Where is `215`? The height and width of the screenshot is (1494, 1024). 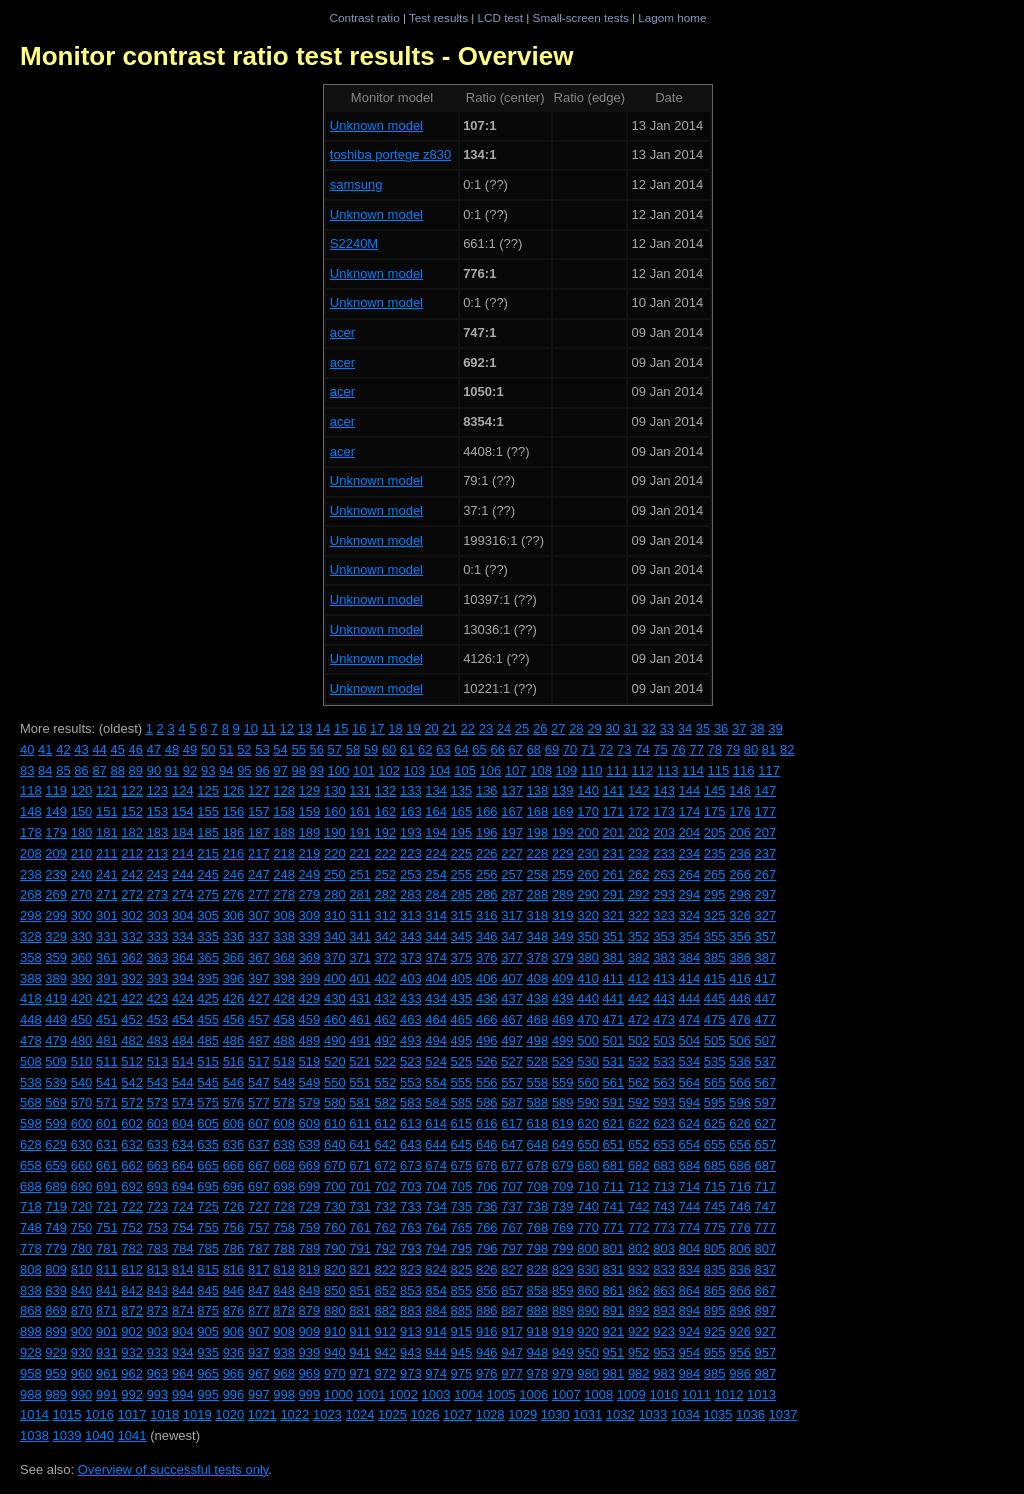 215 is located at coordinates (208, 853).